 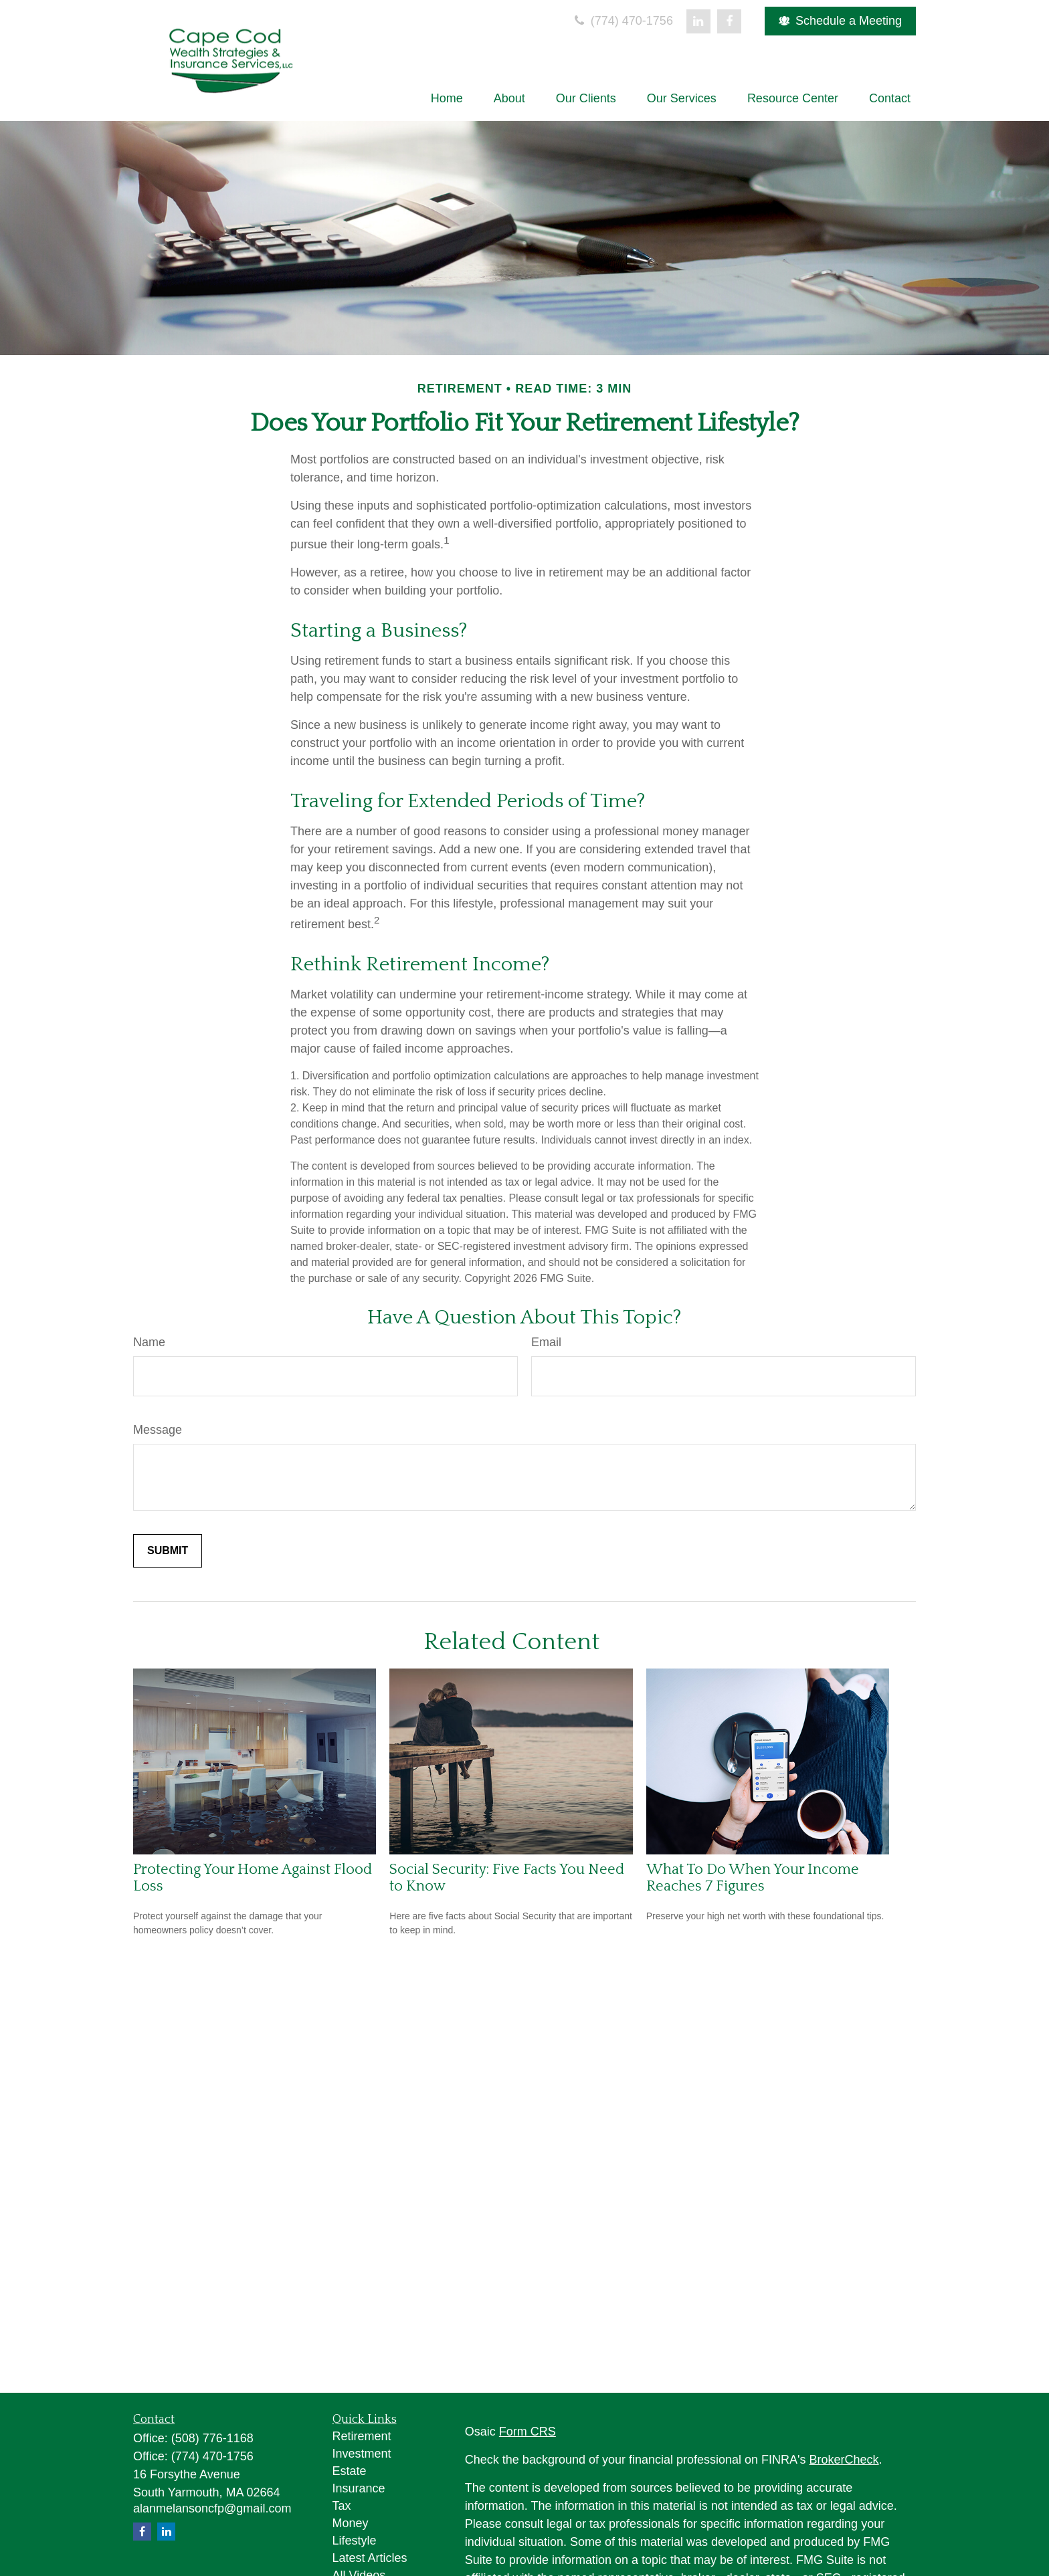 I want to click on (508) 776-1168, so click(x=212, y=2438).